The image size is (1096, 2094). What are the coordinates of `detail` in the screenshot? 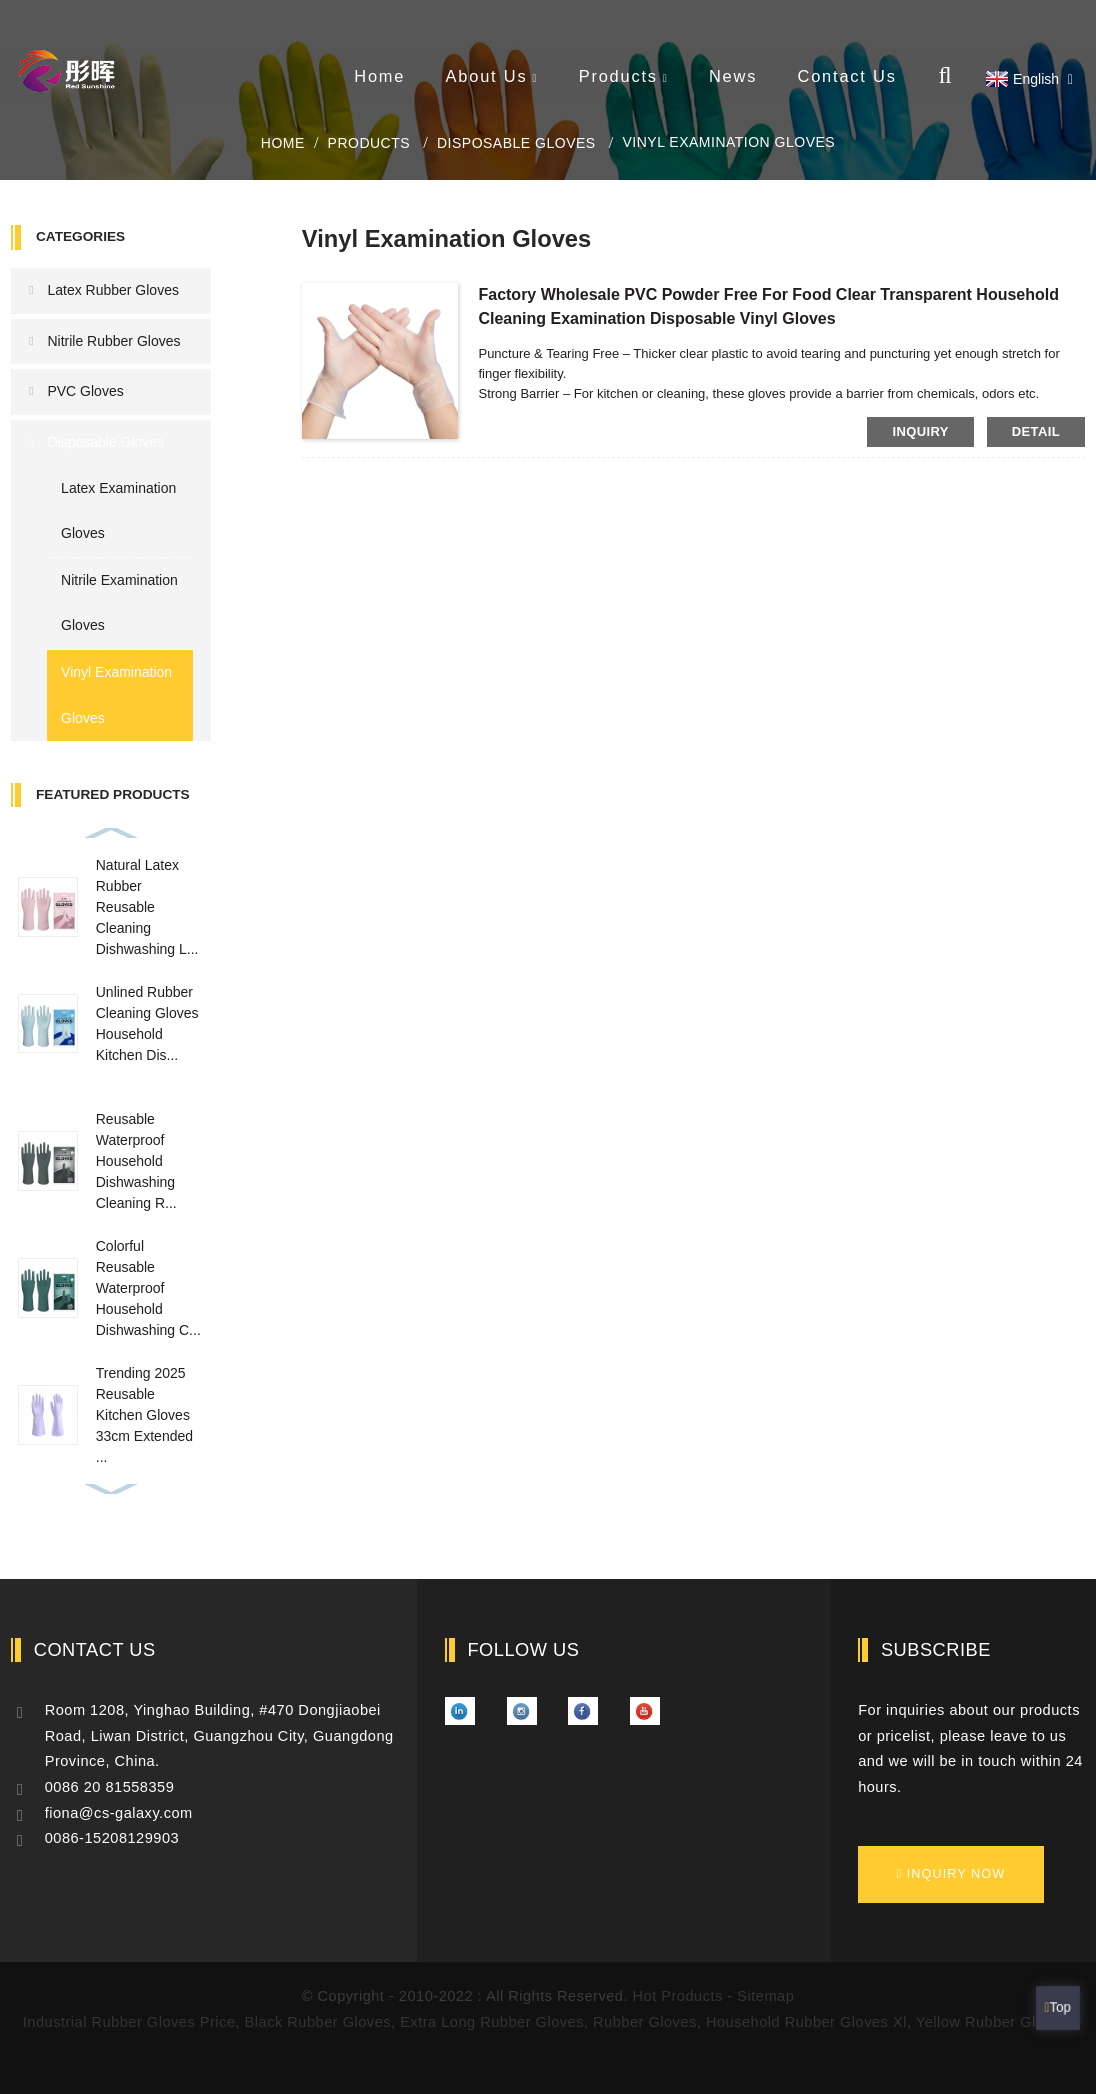 It's located at (1036, 431).